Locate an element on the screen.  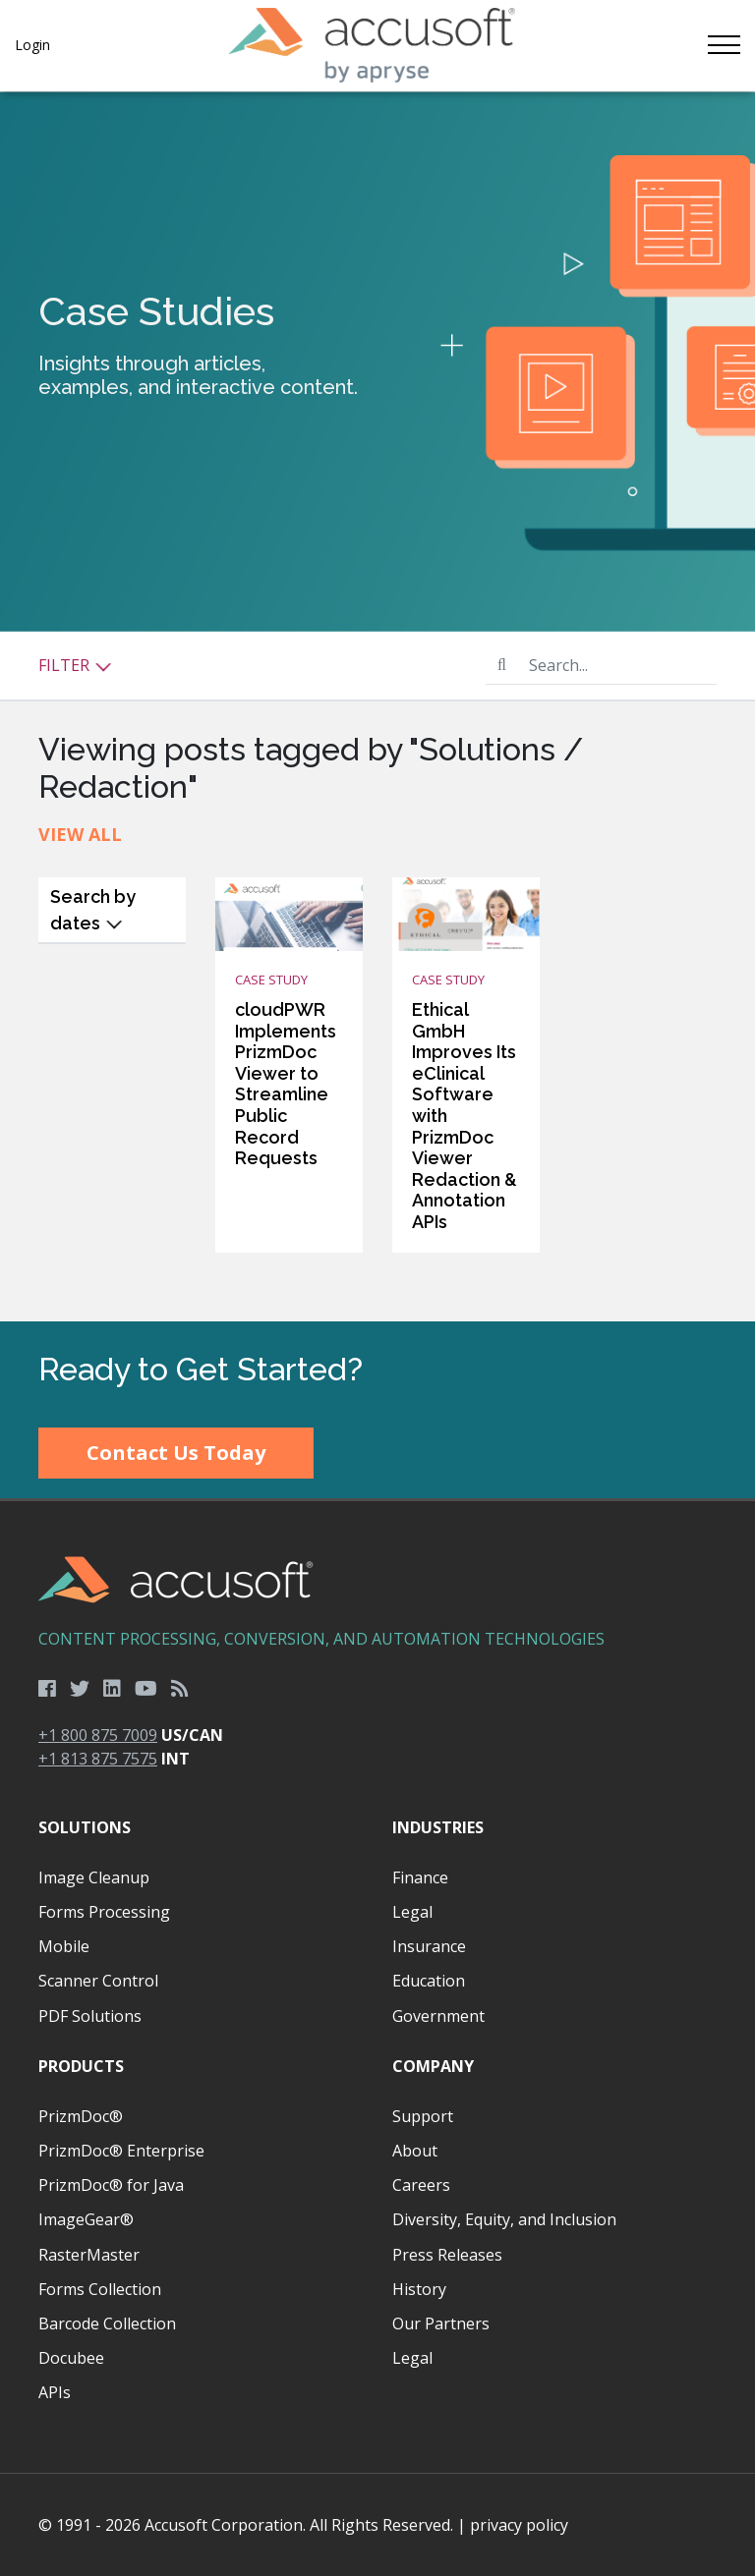
Insurance is located at coordinates (429, 1946).